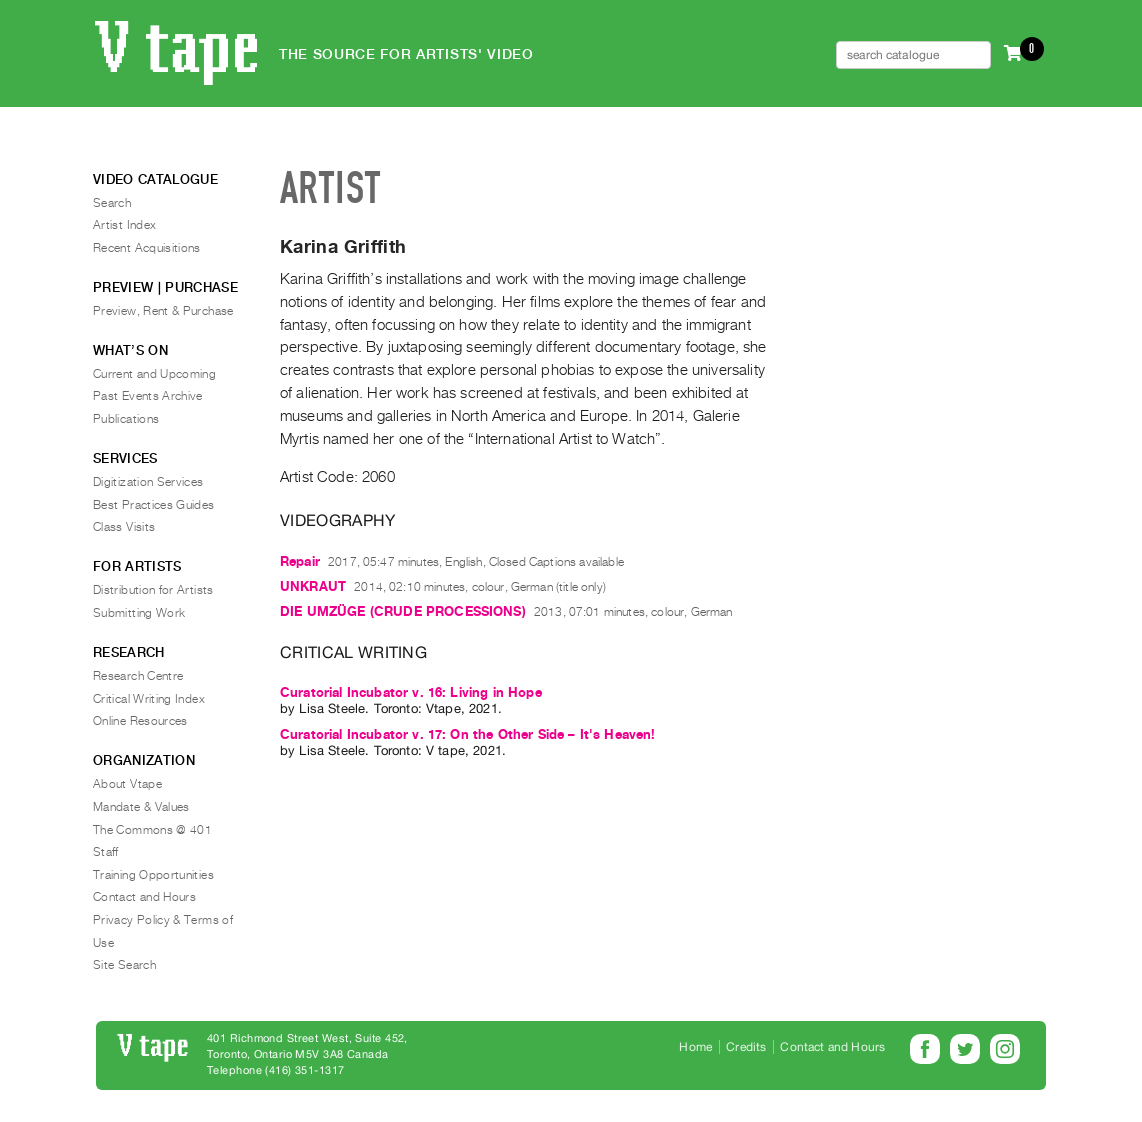  Describe the element at coordinates (313, 586) in the screenshot. I see `UNKRAUT` at that location.